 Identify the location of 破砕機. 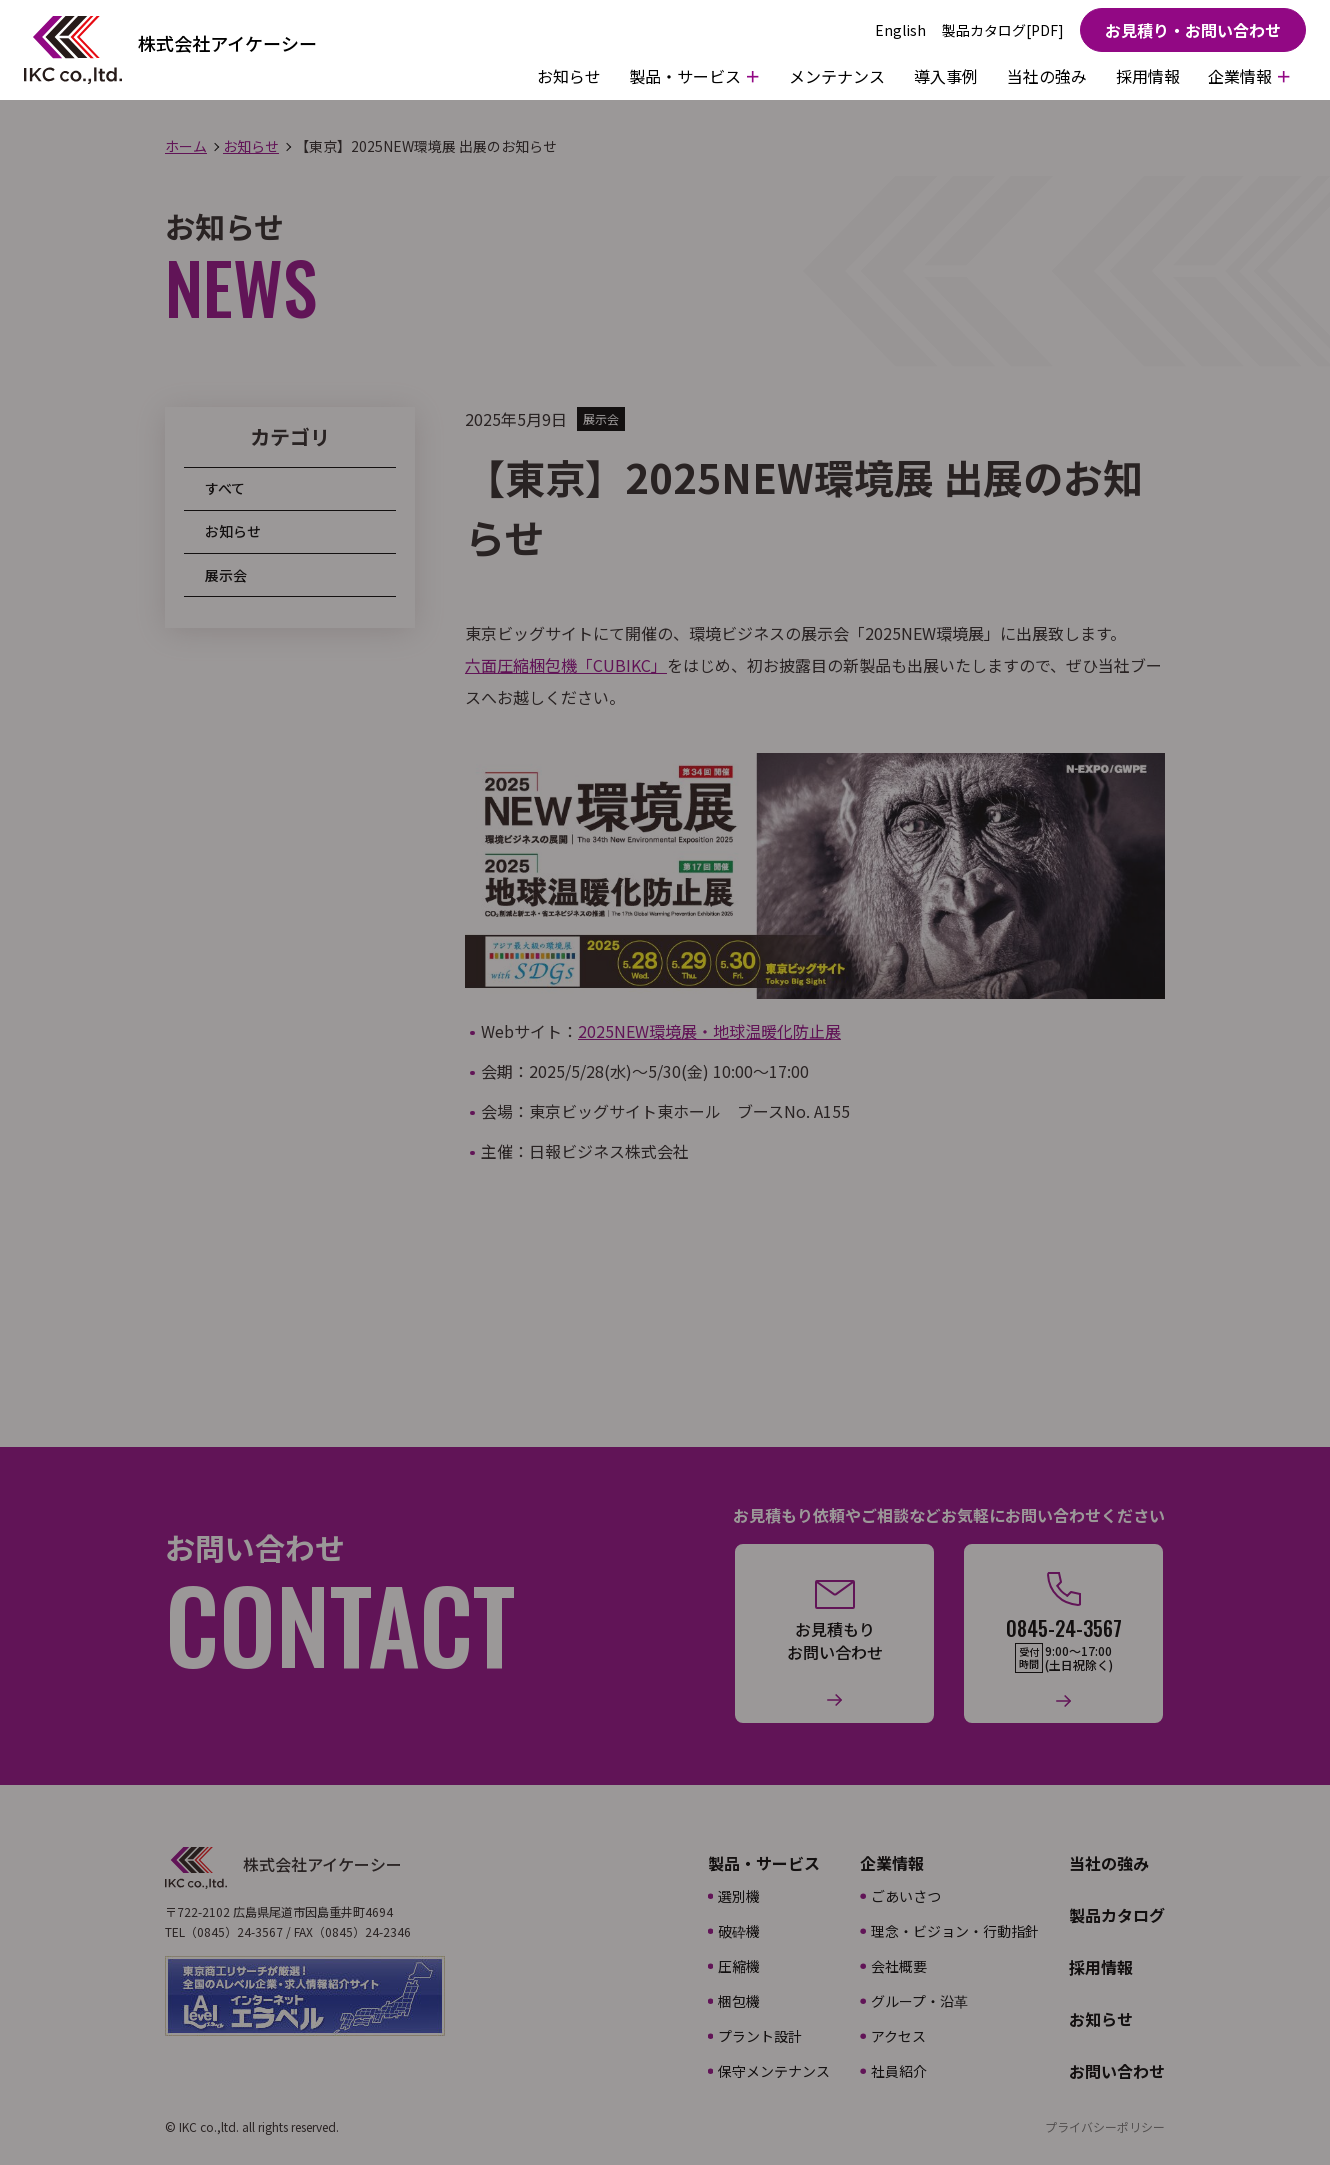
(739, 1931).